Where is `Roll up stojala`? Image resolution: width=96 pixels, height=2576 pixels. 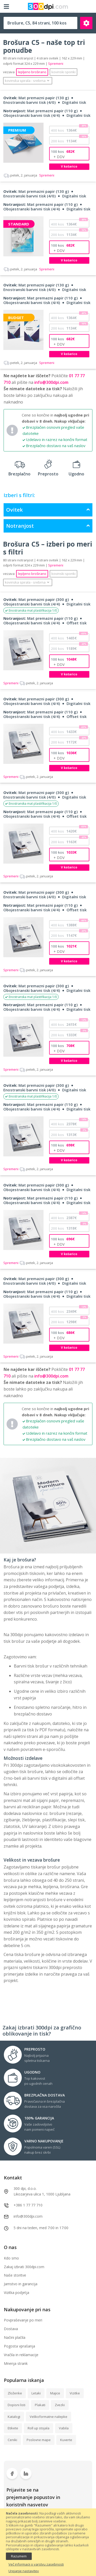 Roll up stojala is located at coordinates (38, 2428).